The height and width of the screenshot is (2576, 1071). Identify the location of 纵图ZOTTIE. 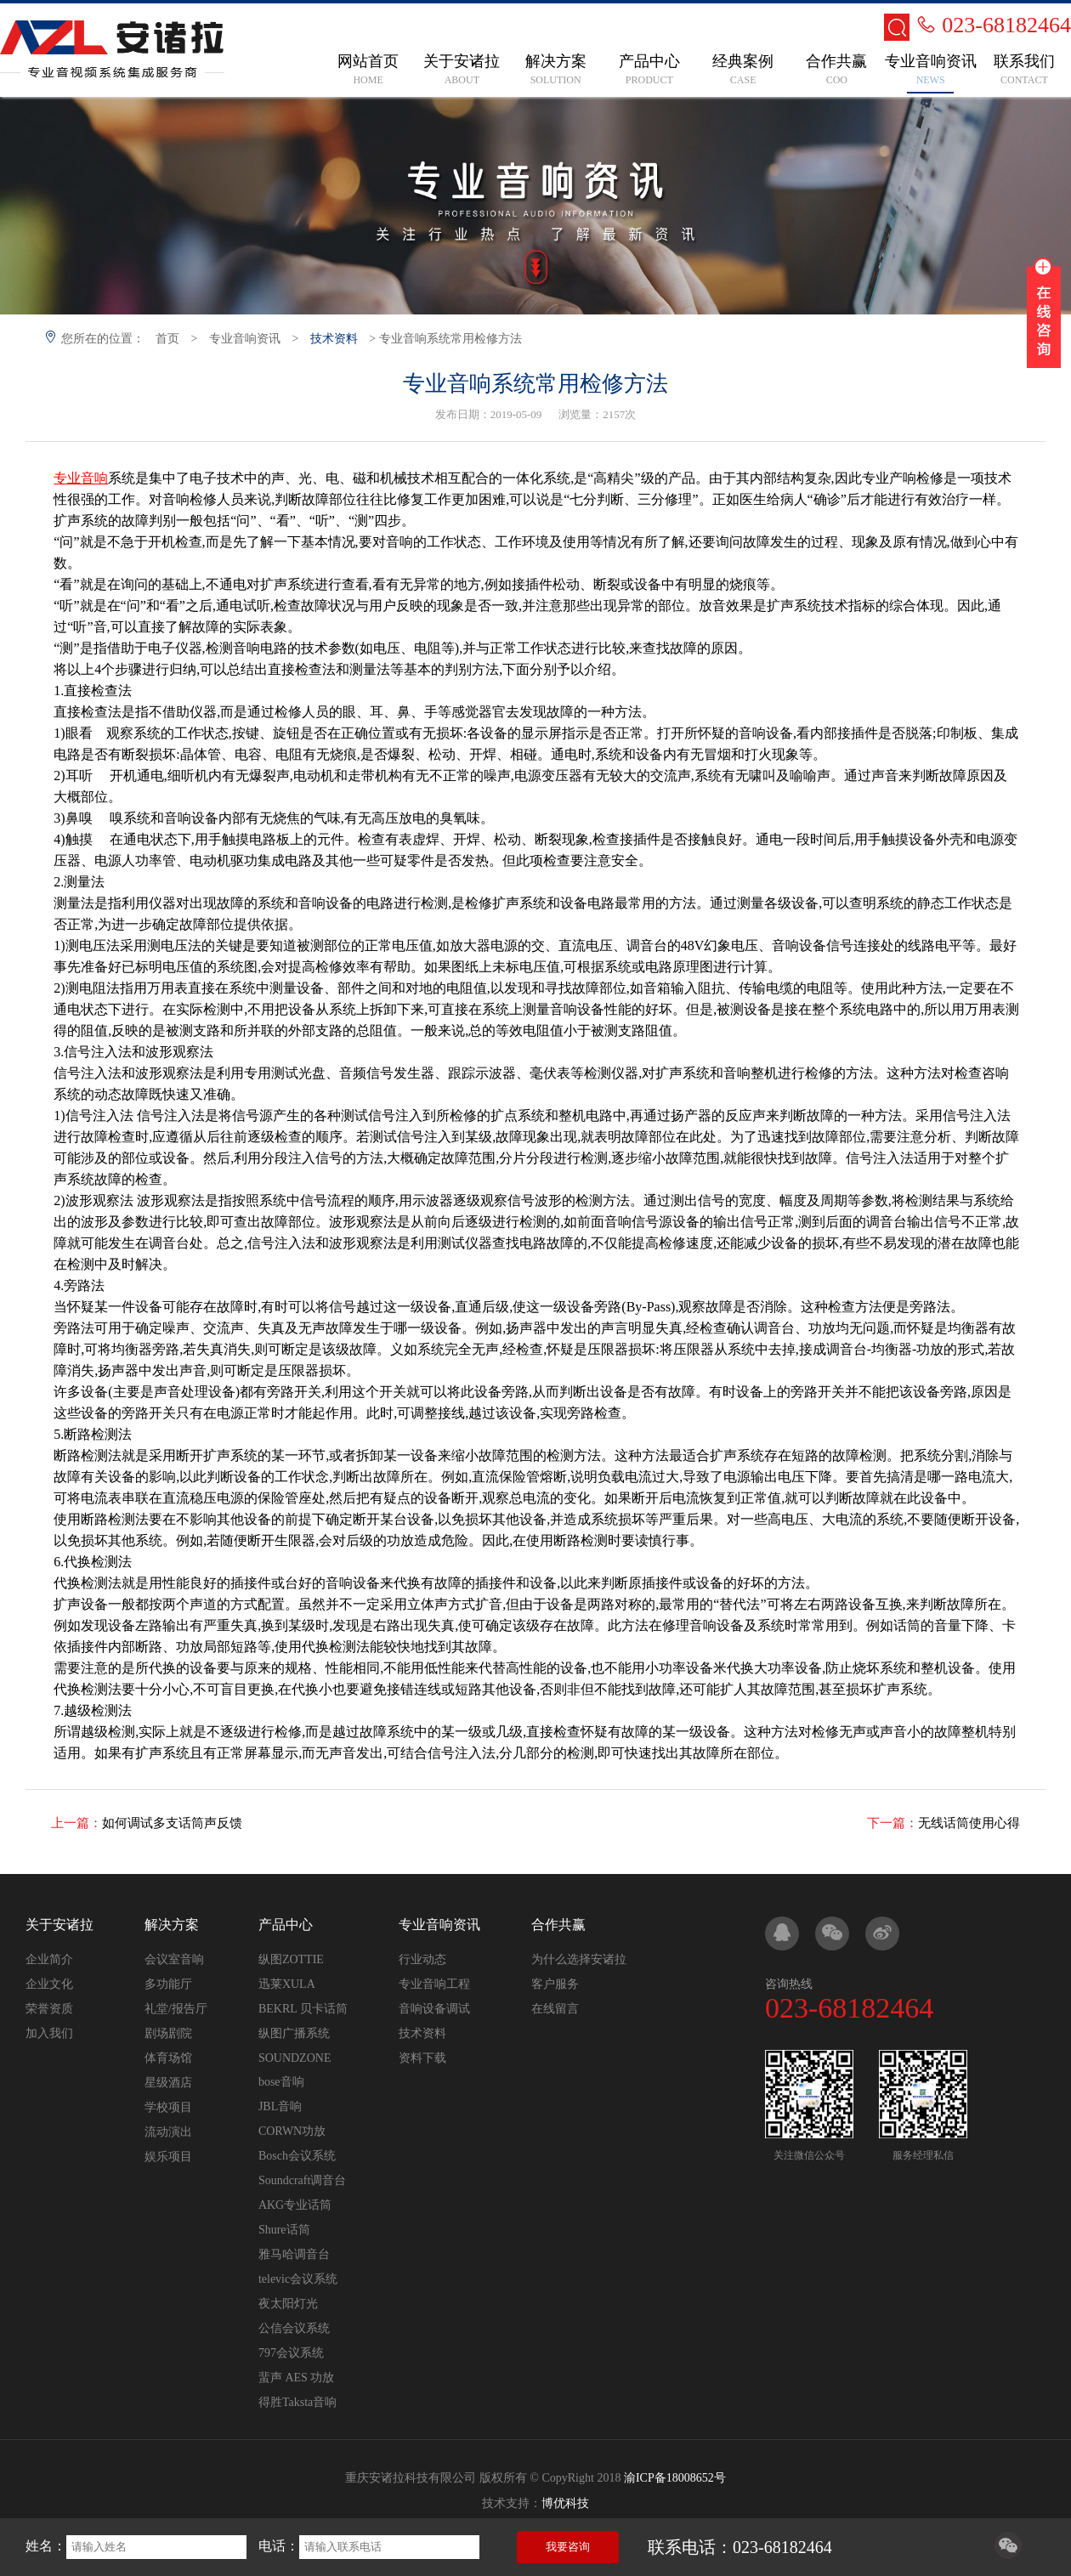
(291, 1959).